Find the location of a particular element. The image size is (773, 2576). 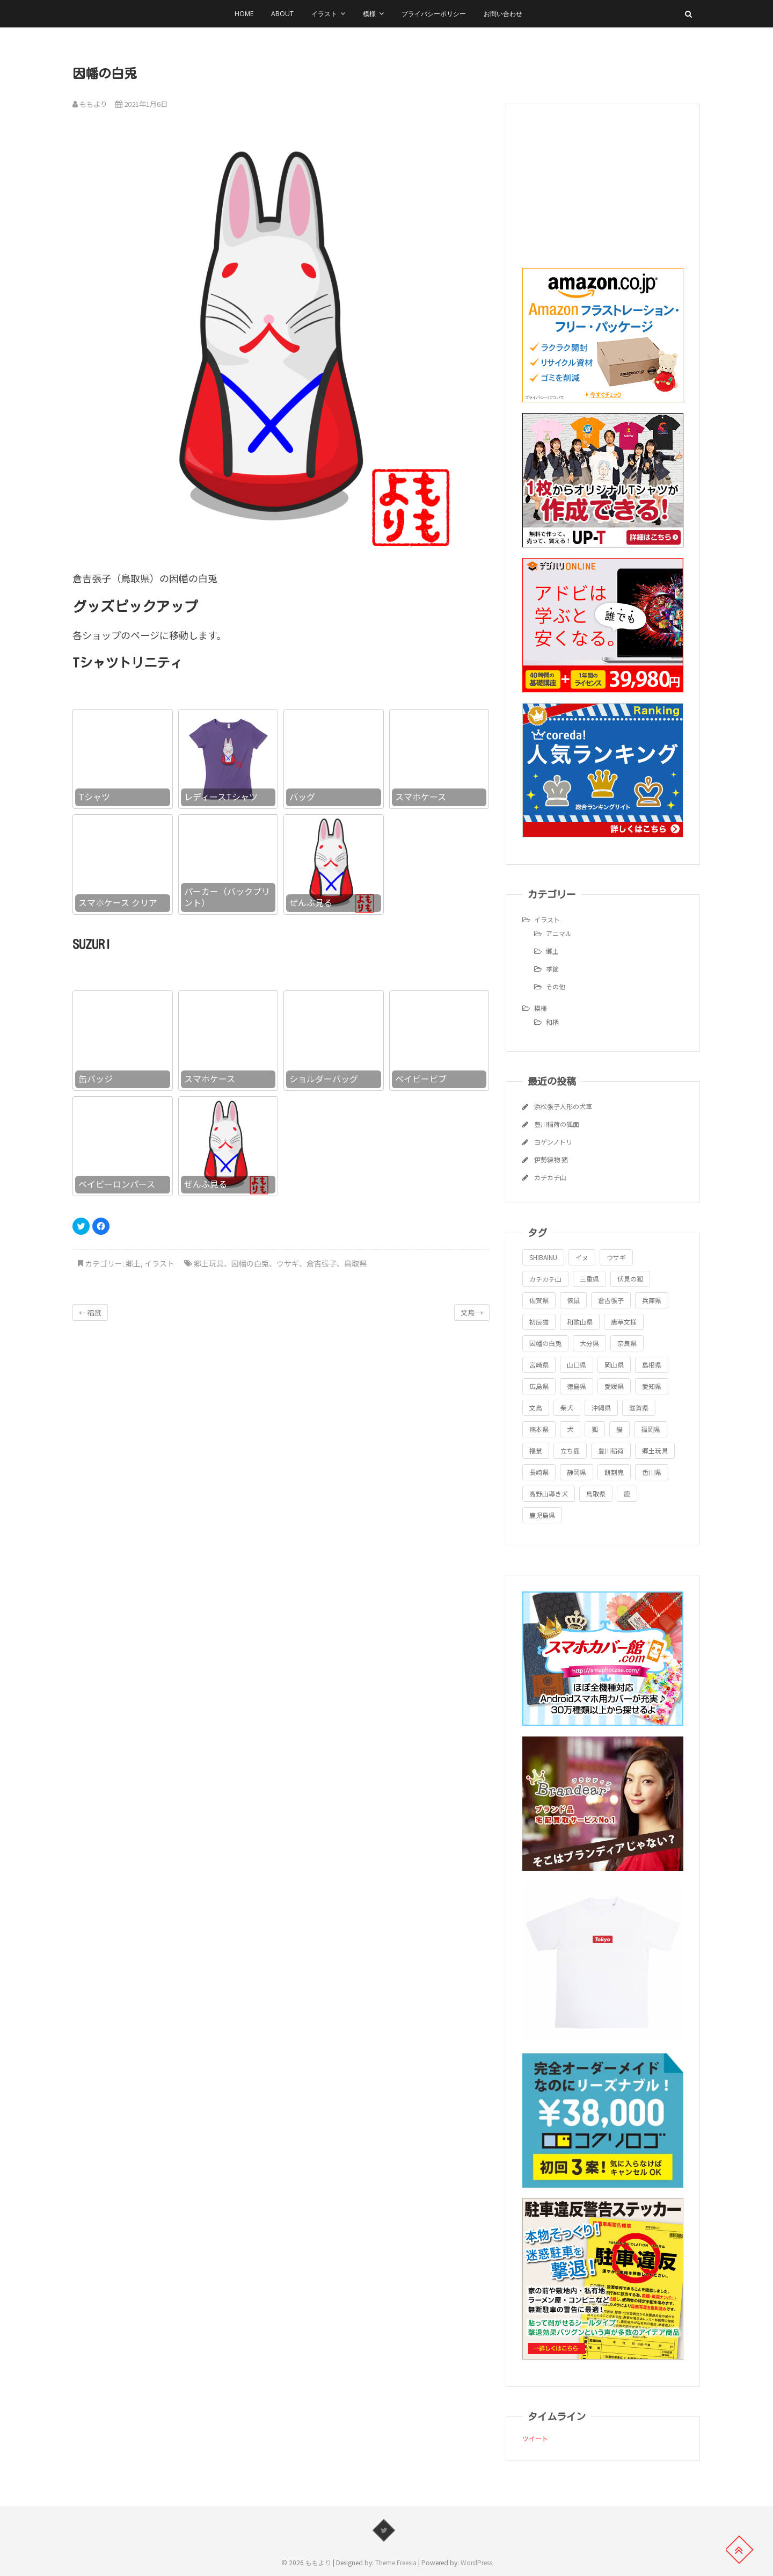

2021年1月6日 is located at coordinates (141, 104).